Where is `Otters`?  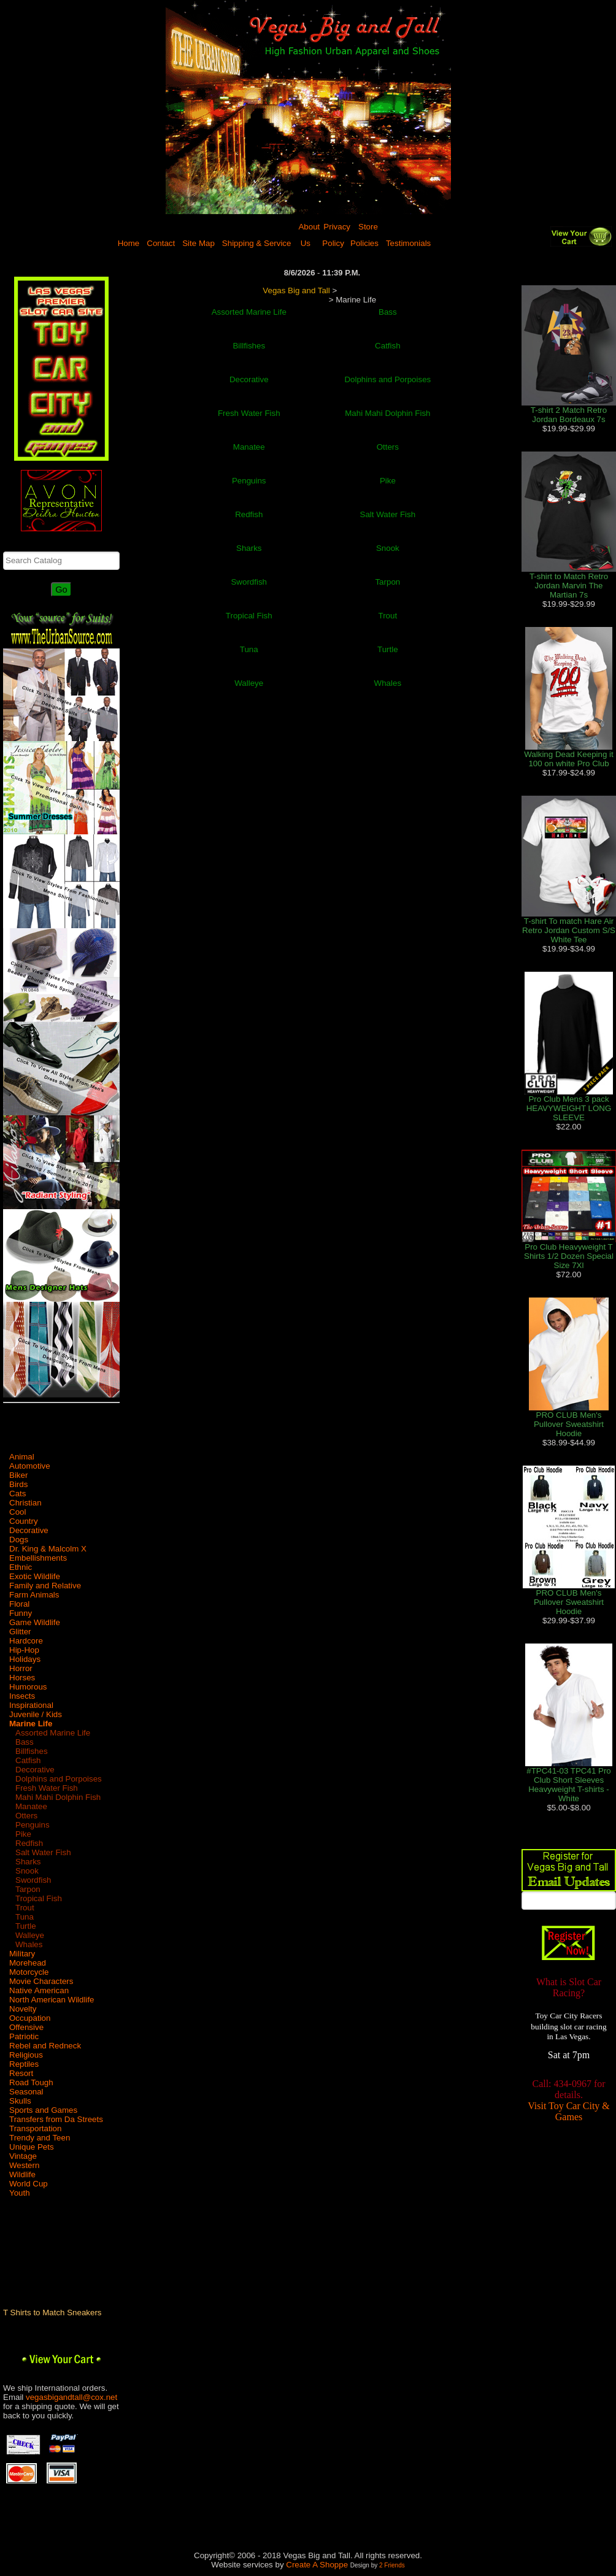
Otters is located at coordinates (26, 1815).